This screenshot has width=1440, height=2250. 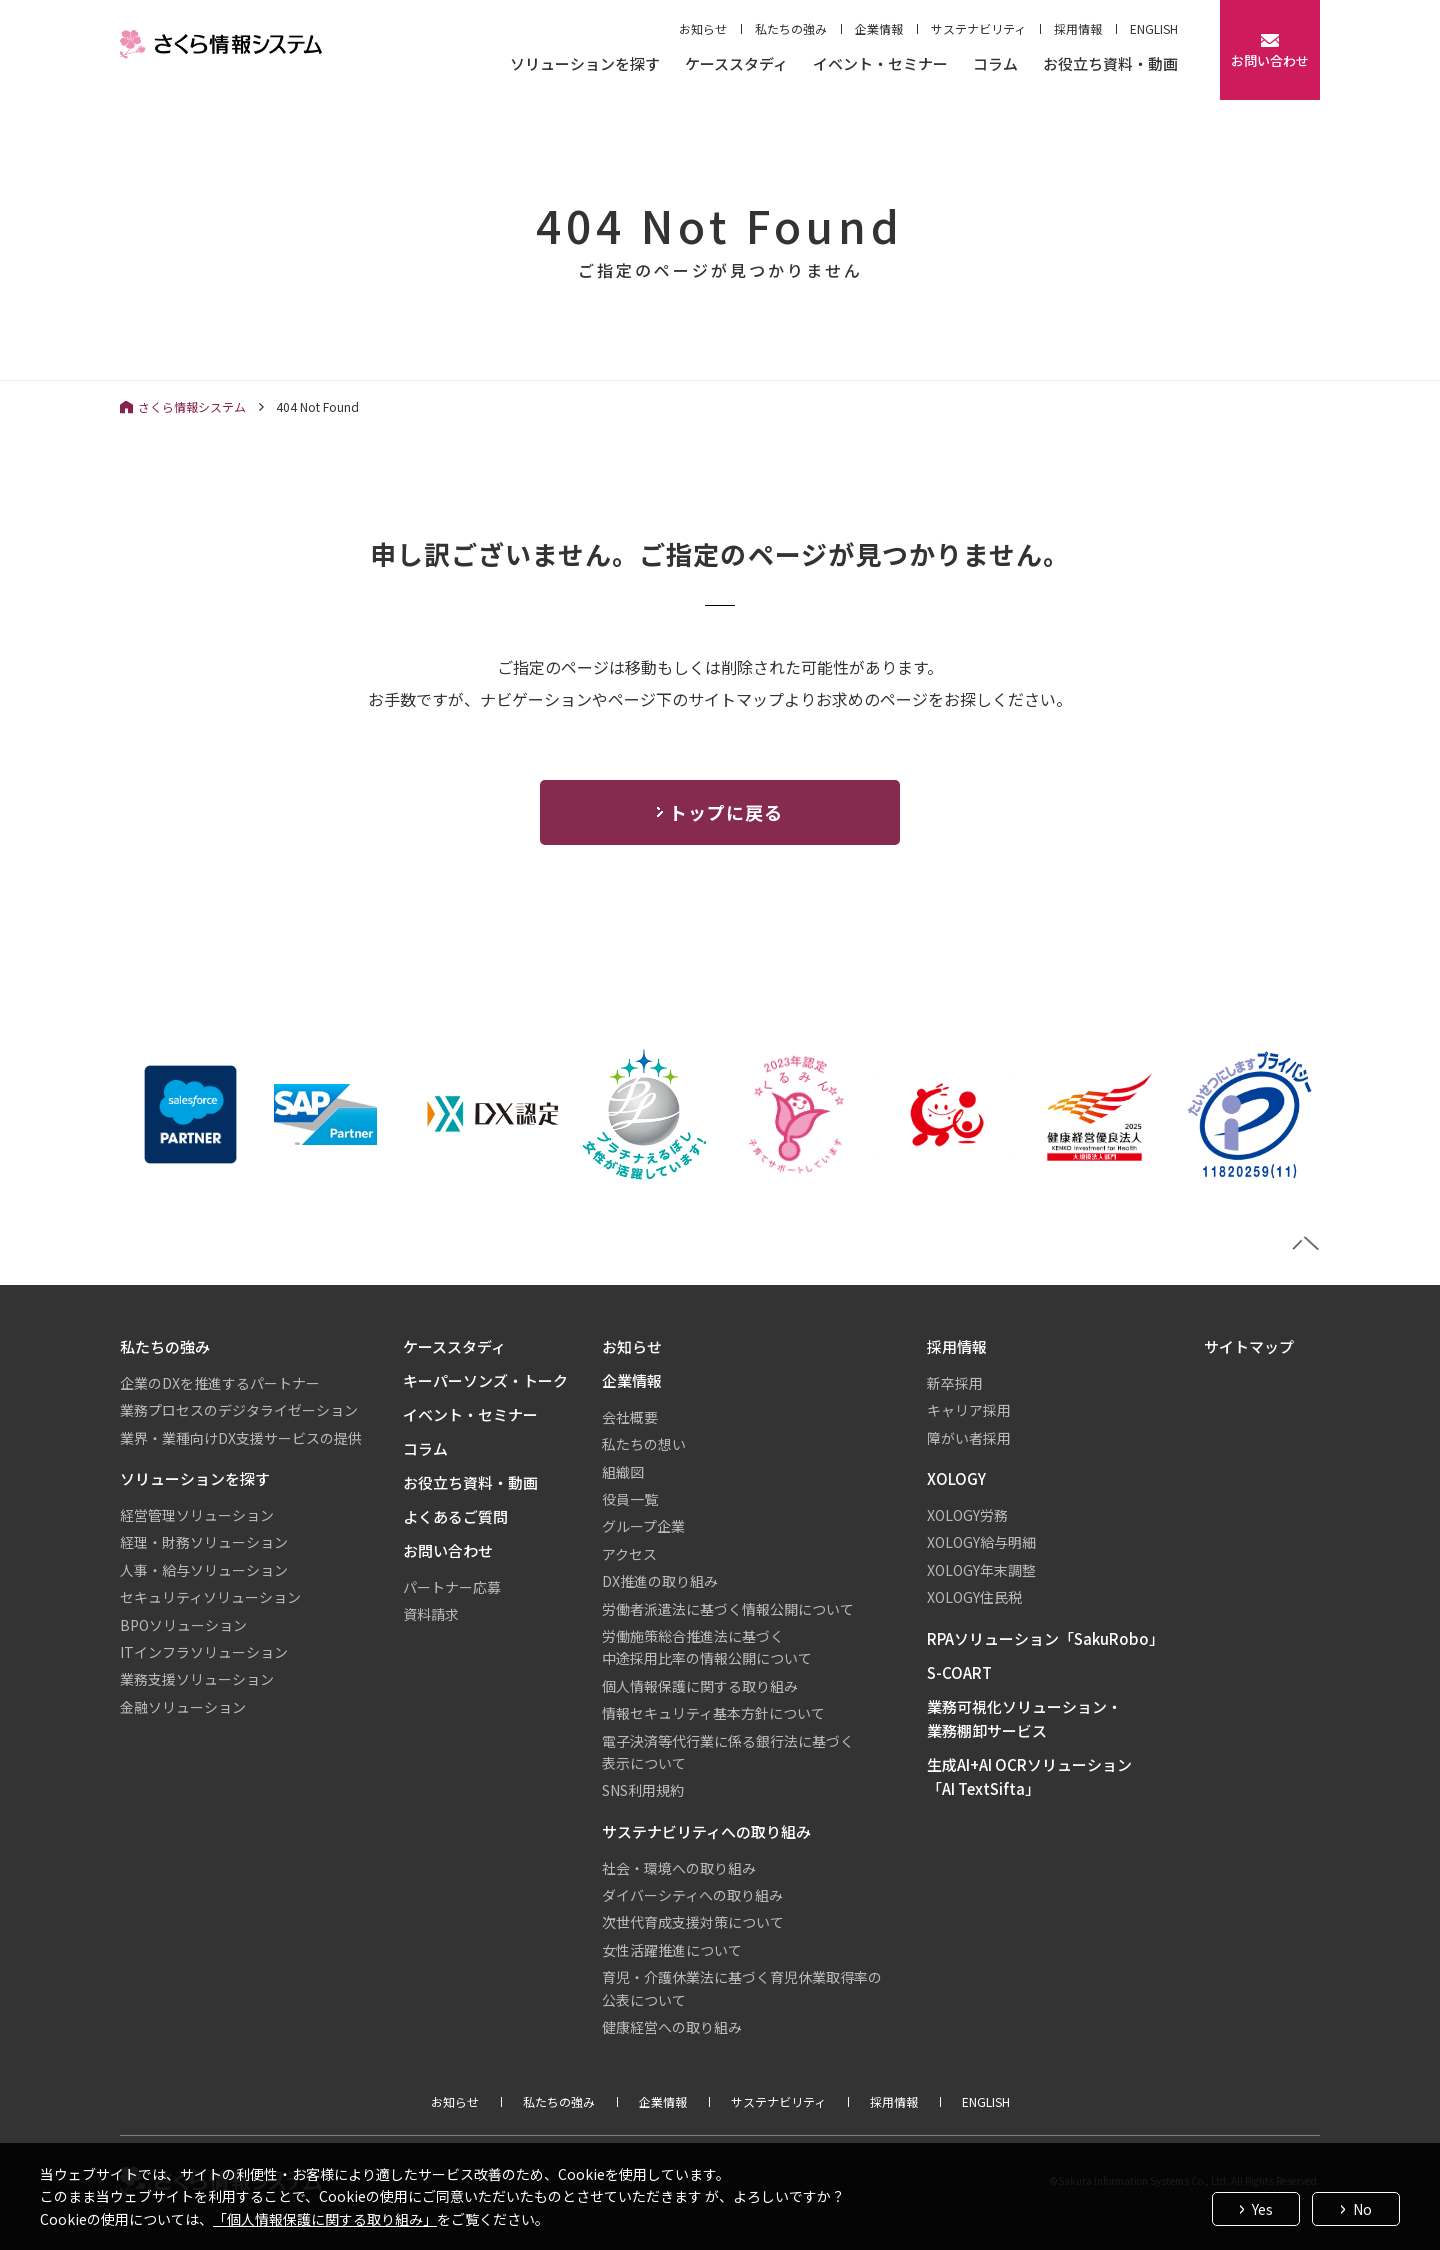 I want to click on 経理・財務ソリューション, so click(x=204, y=1542).